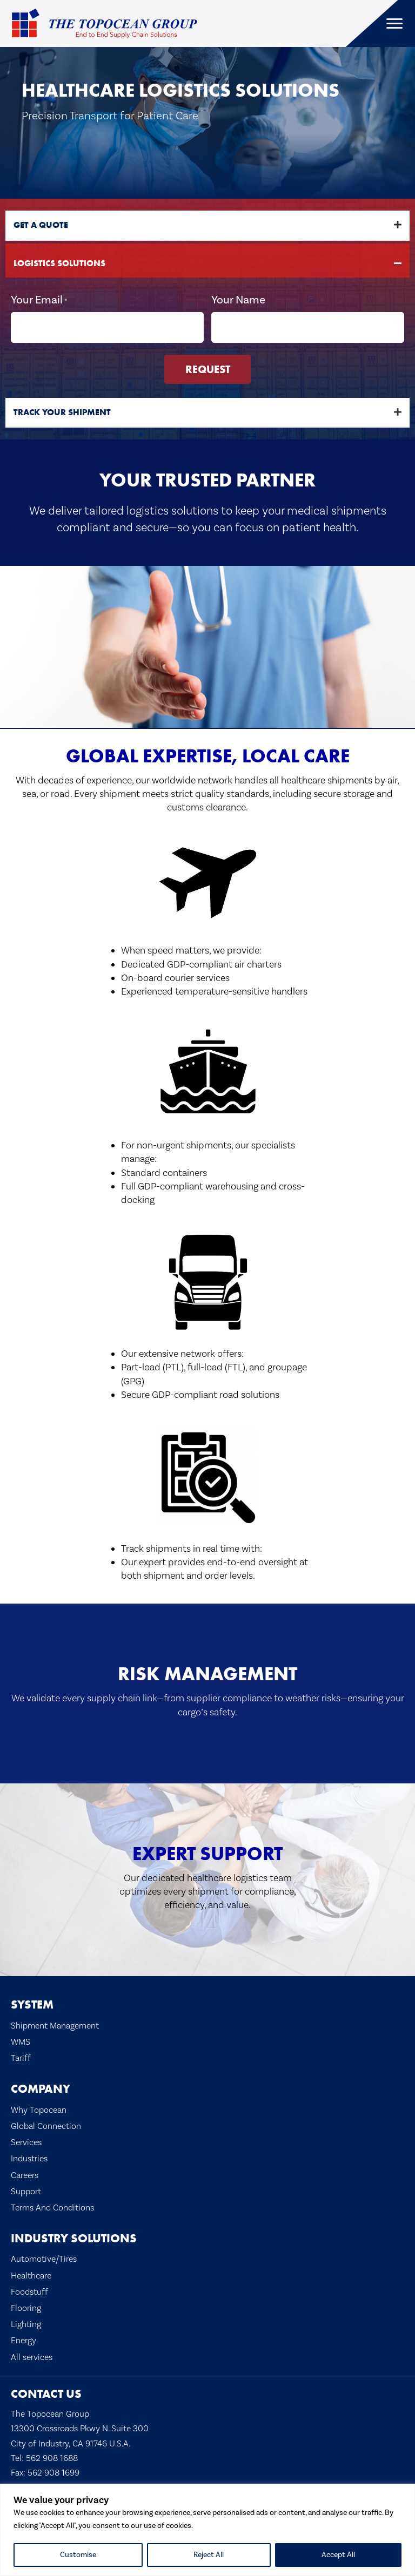 This screenshot has width=415, height=2576. What do you see at coordinates (44, 2257) in the screenshot?
I see `Automotive/Tires` at bounding box center [44, 2257].